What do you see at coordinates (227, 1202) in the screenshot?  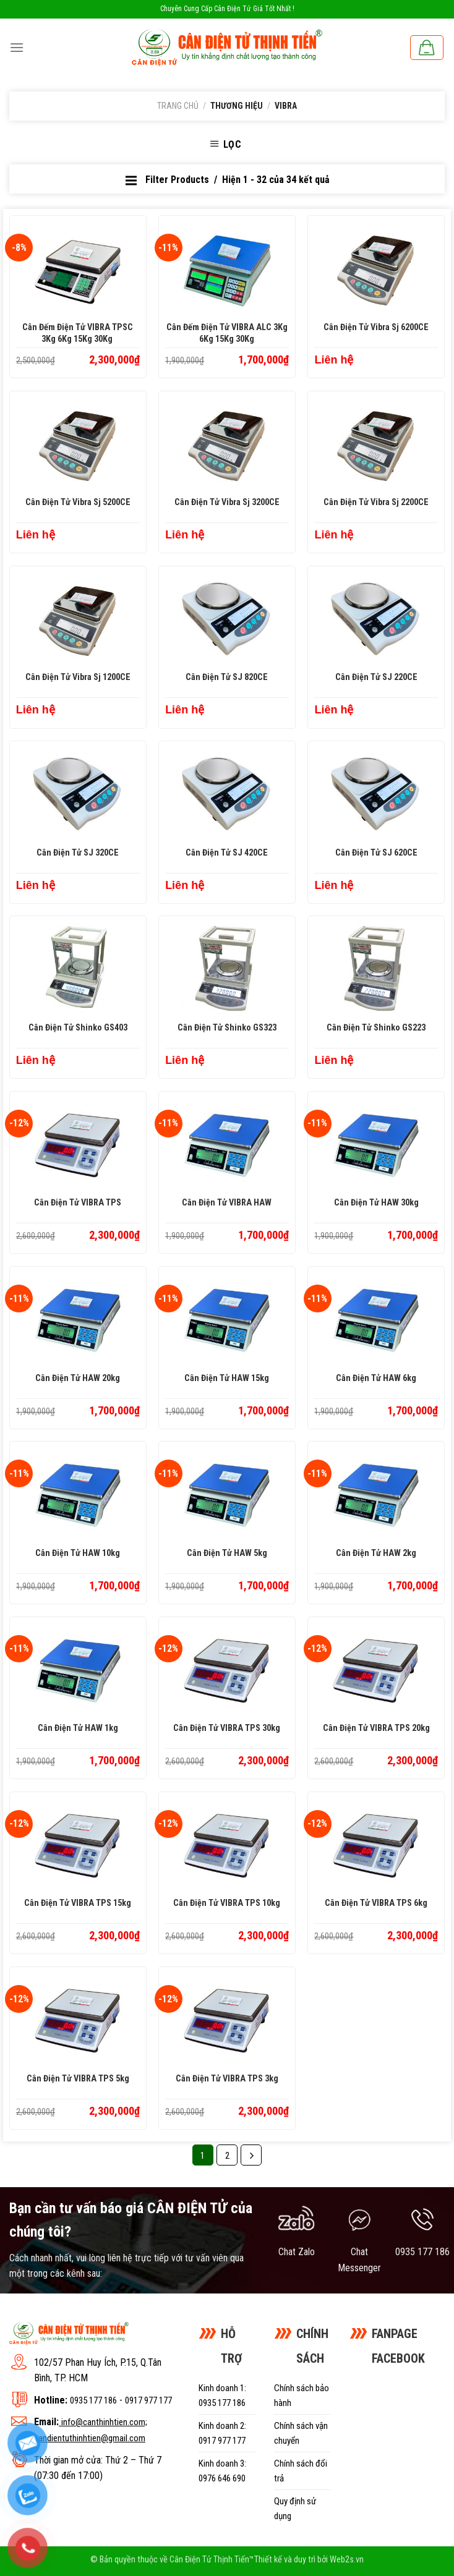 I see `Cân điện tử VIBRA HAW` at bounding box center [227, 1202].